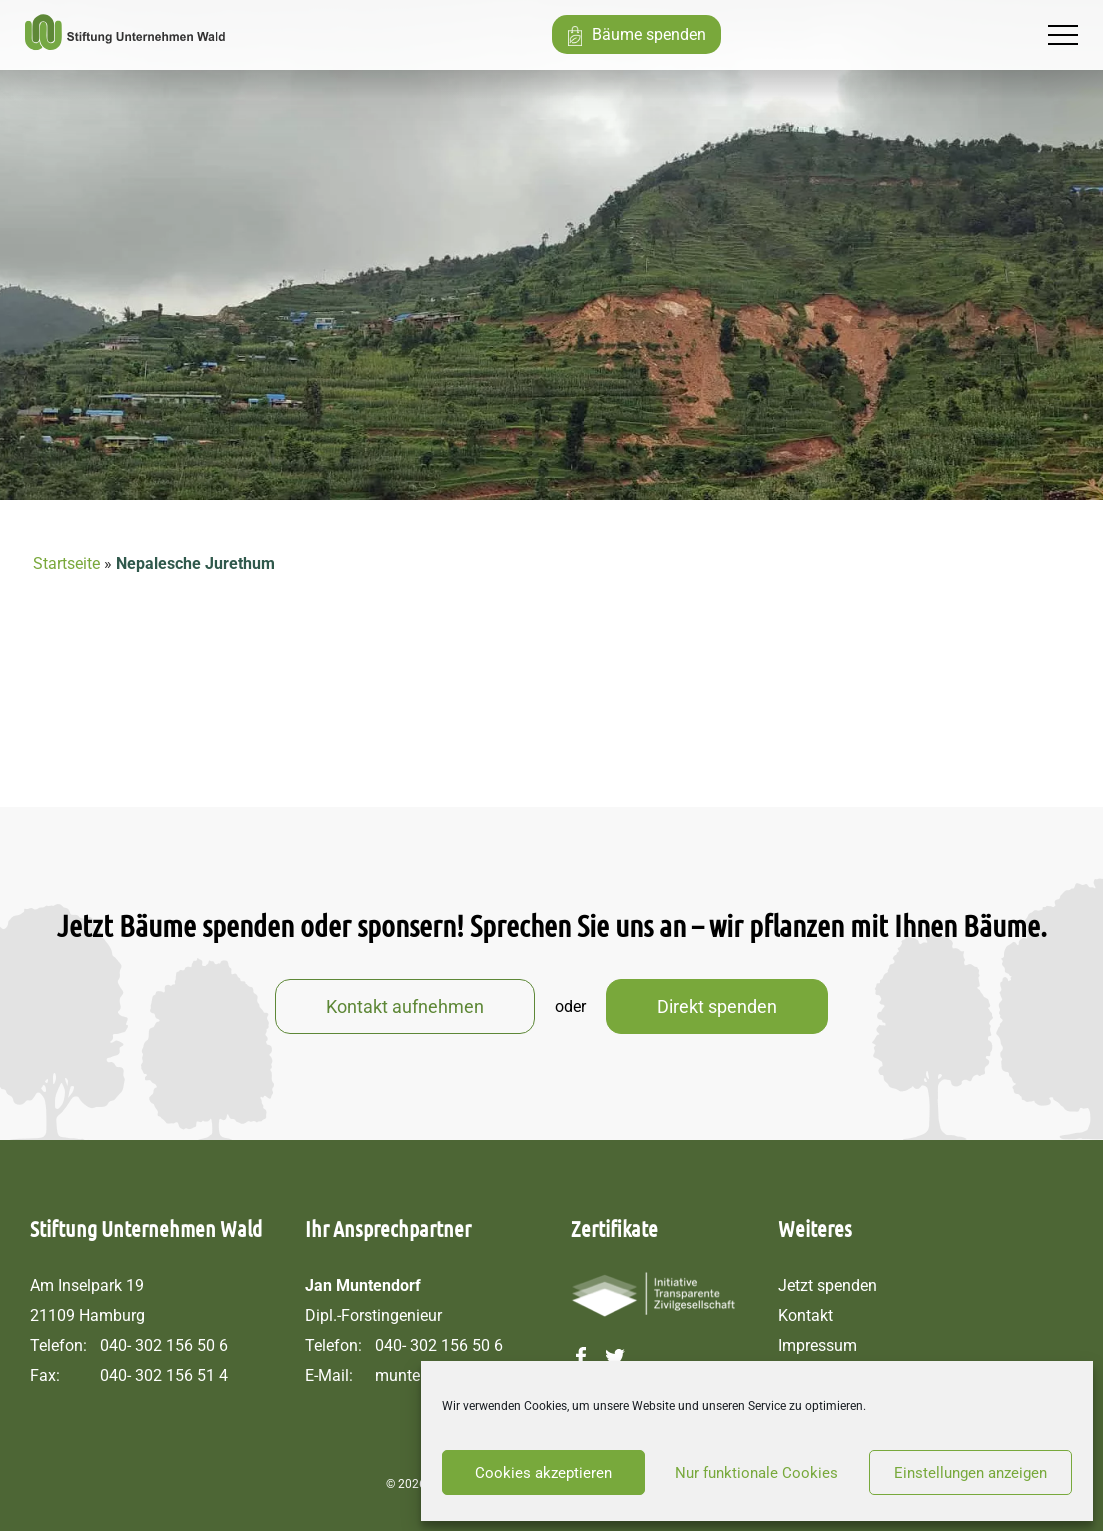 Image resolution: width=1103 pixels, height=1531 pixels. Describe the element at coordinates (717, 1006) in the screenshot. I see `Direkt spenden` at that location.